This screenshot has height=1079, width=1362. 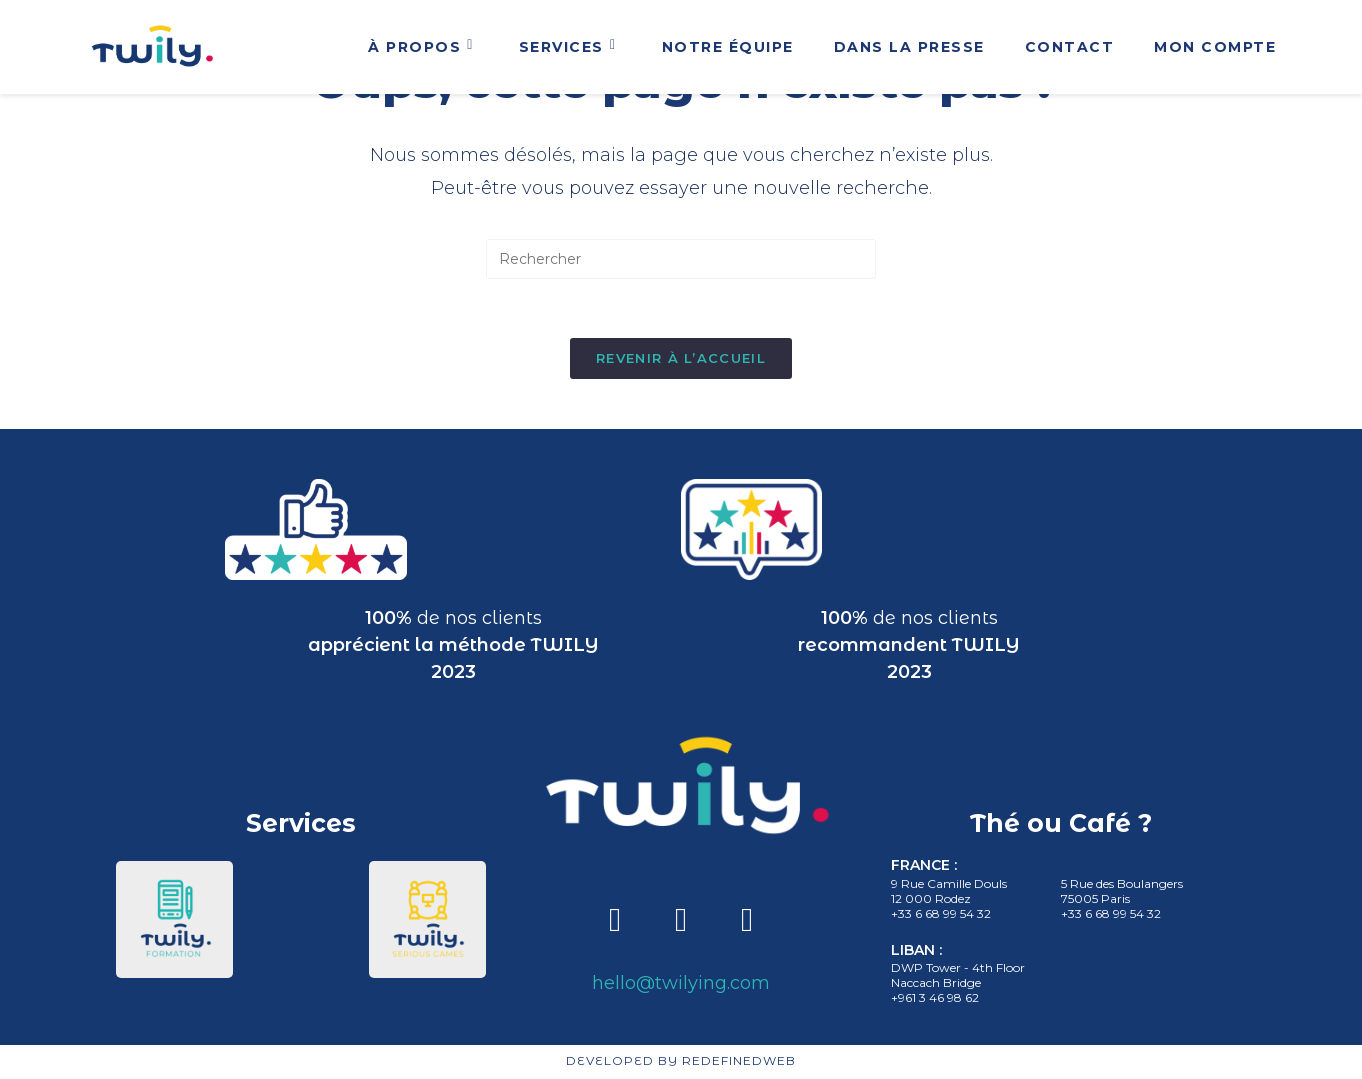 I want to click on Revenir à l’accueil, so click(x=681, y=359).